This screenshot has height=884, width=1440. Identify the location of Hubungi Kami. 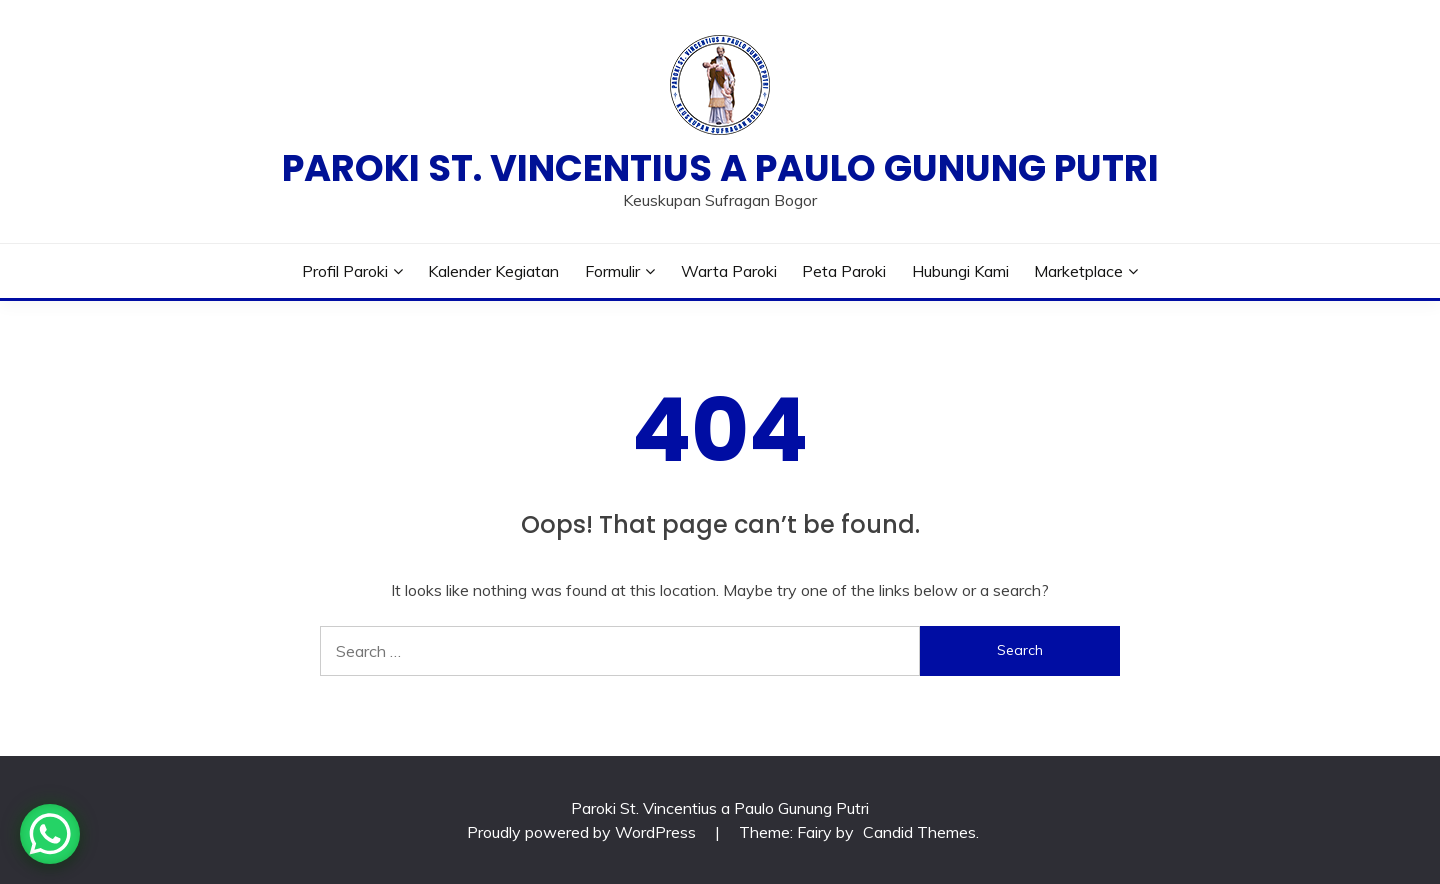
(960, 271).